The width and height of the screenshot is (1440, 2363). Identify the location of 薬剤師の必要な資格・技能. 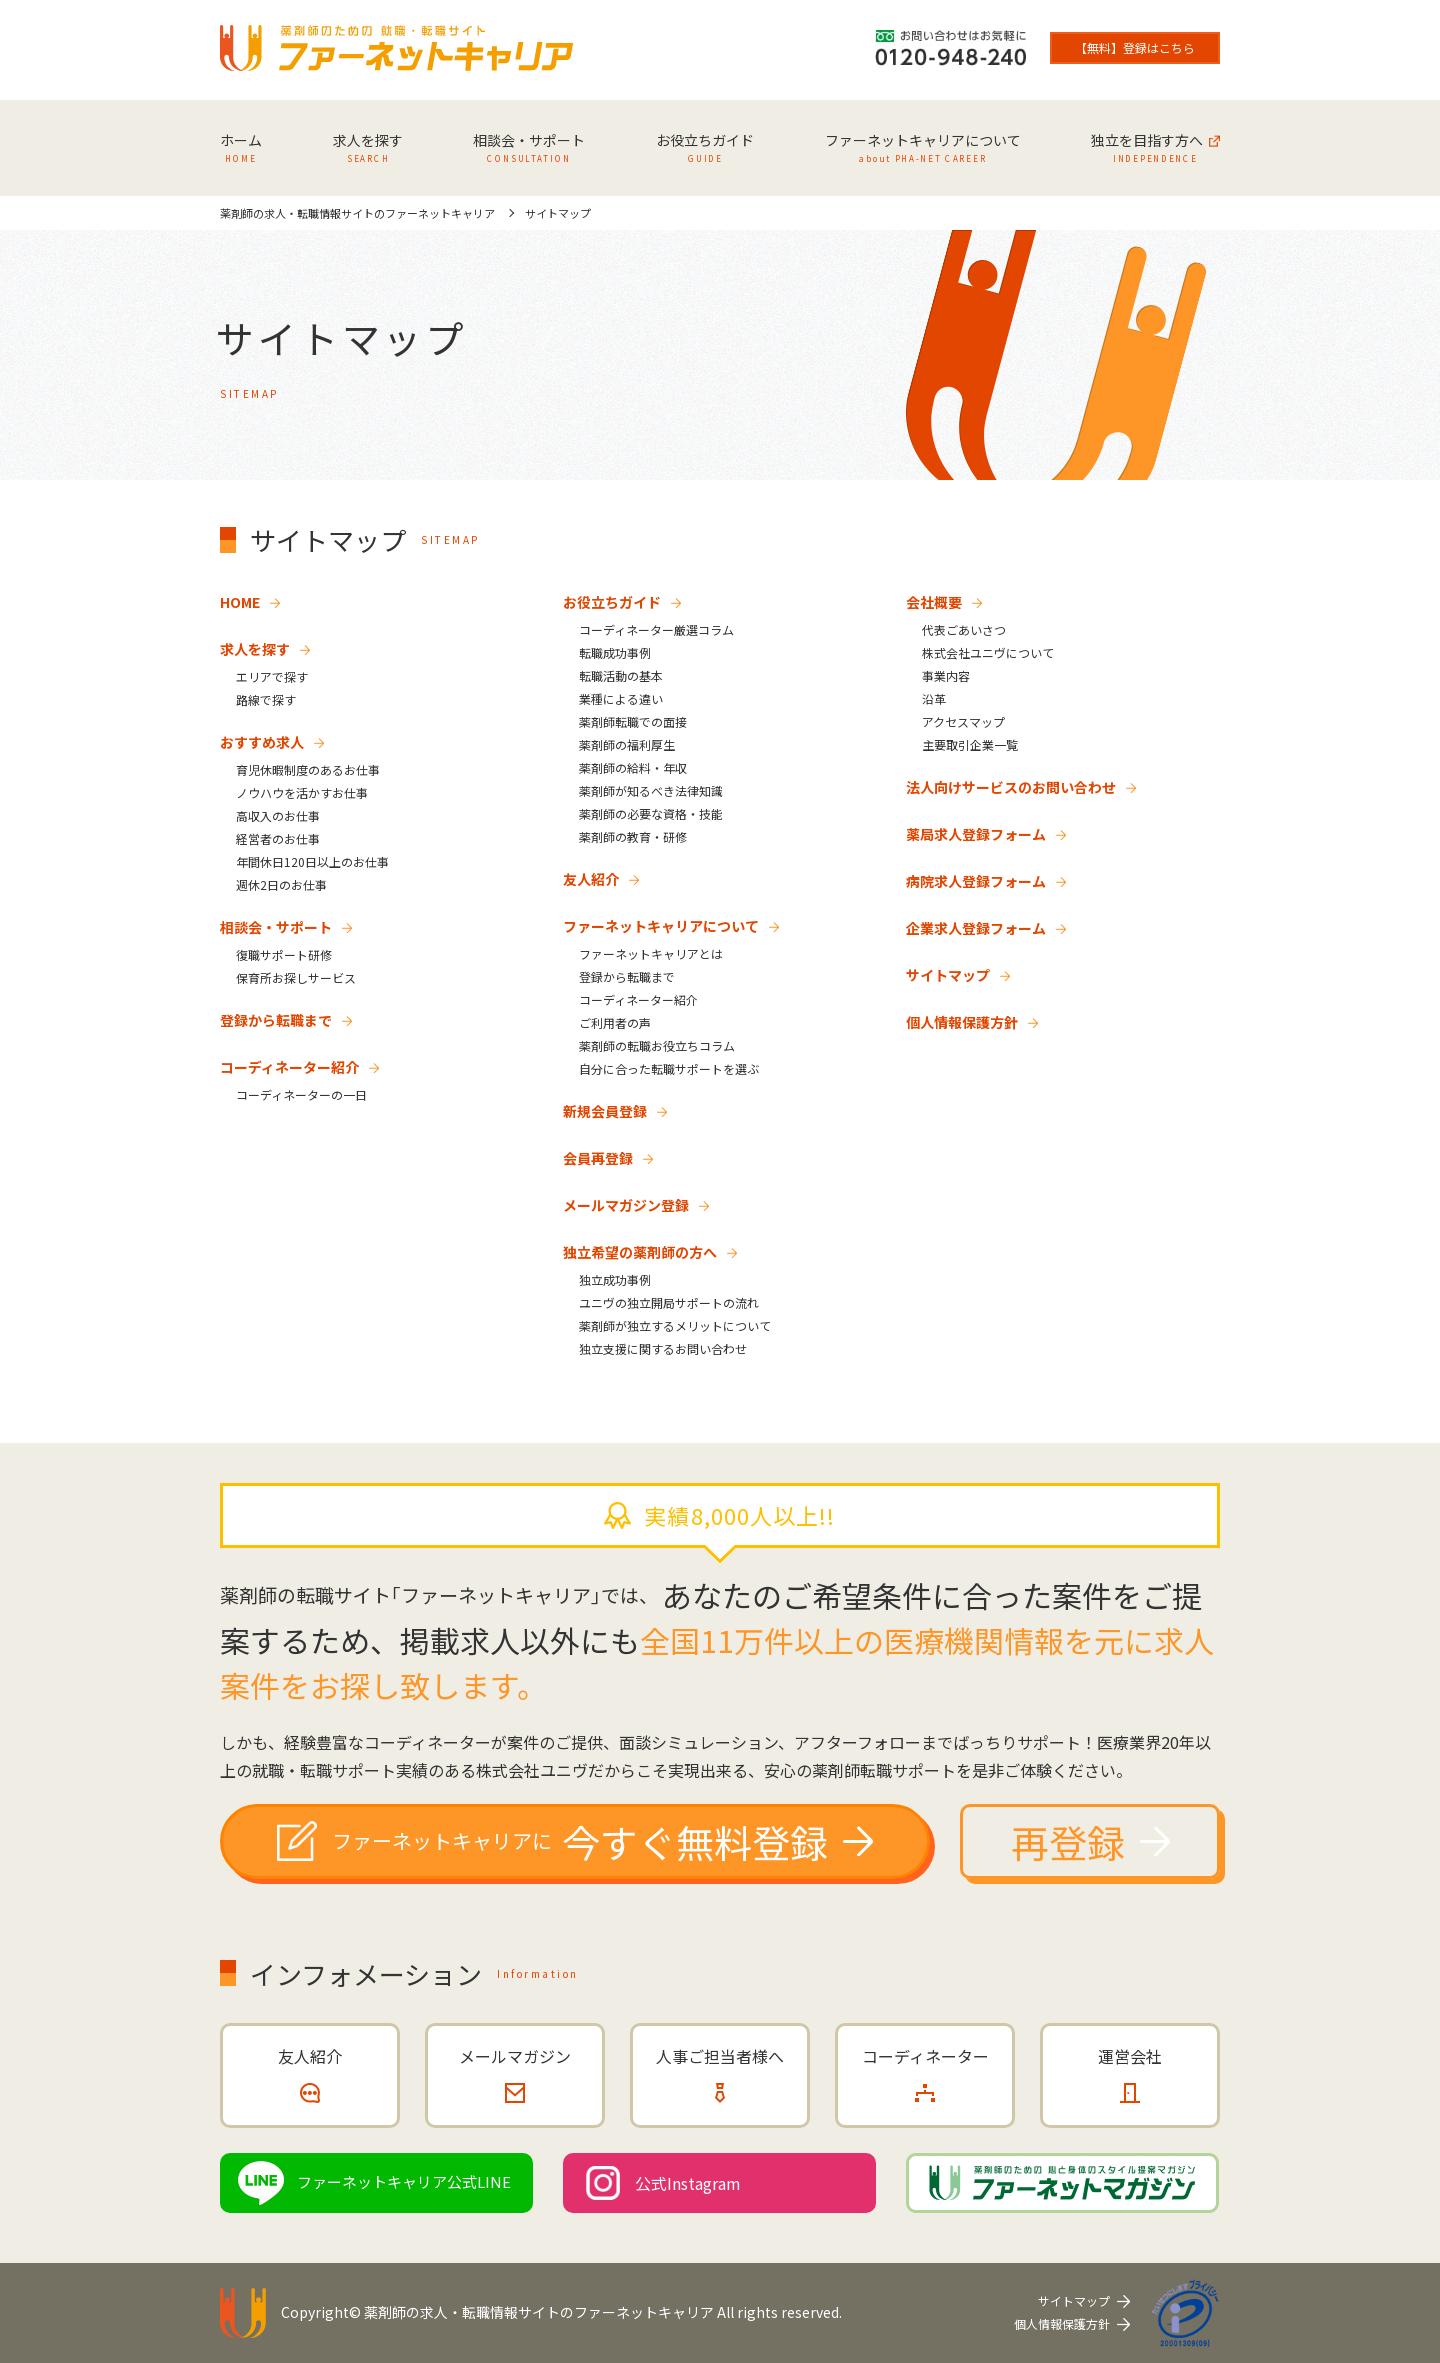
(651, 813).